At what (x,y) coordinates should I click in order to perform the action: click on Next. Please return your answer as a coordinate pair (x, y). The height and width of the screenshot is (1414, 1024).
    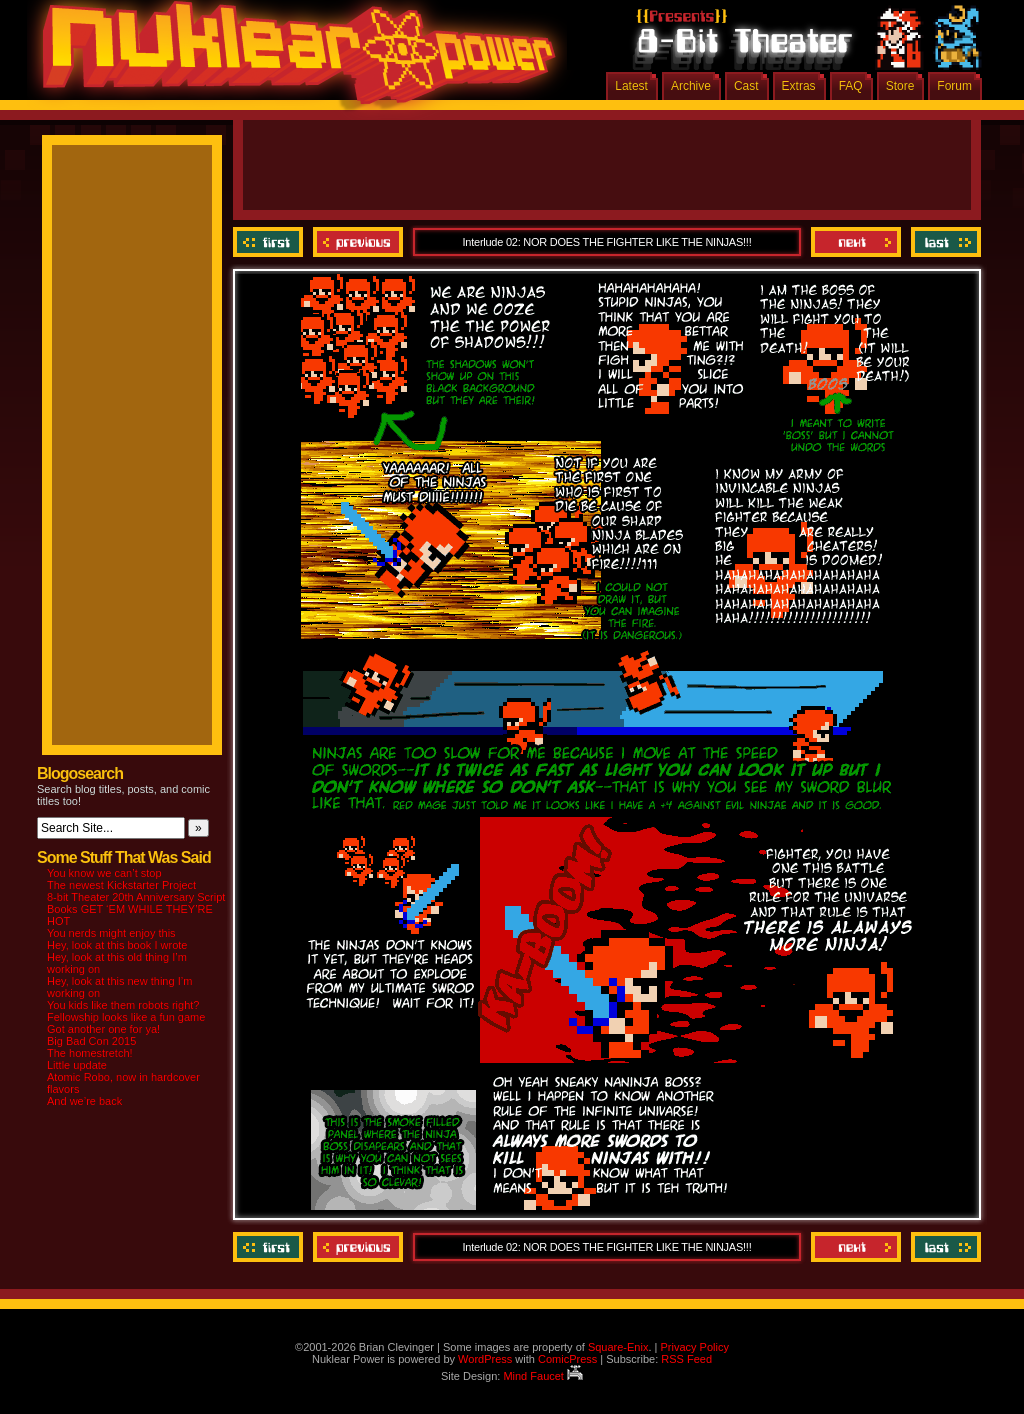
    Looking at the image, I should click on (856, 242).